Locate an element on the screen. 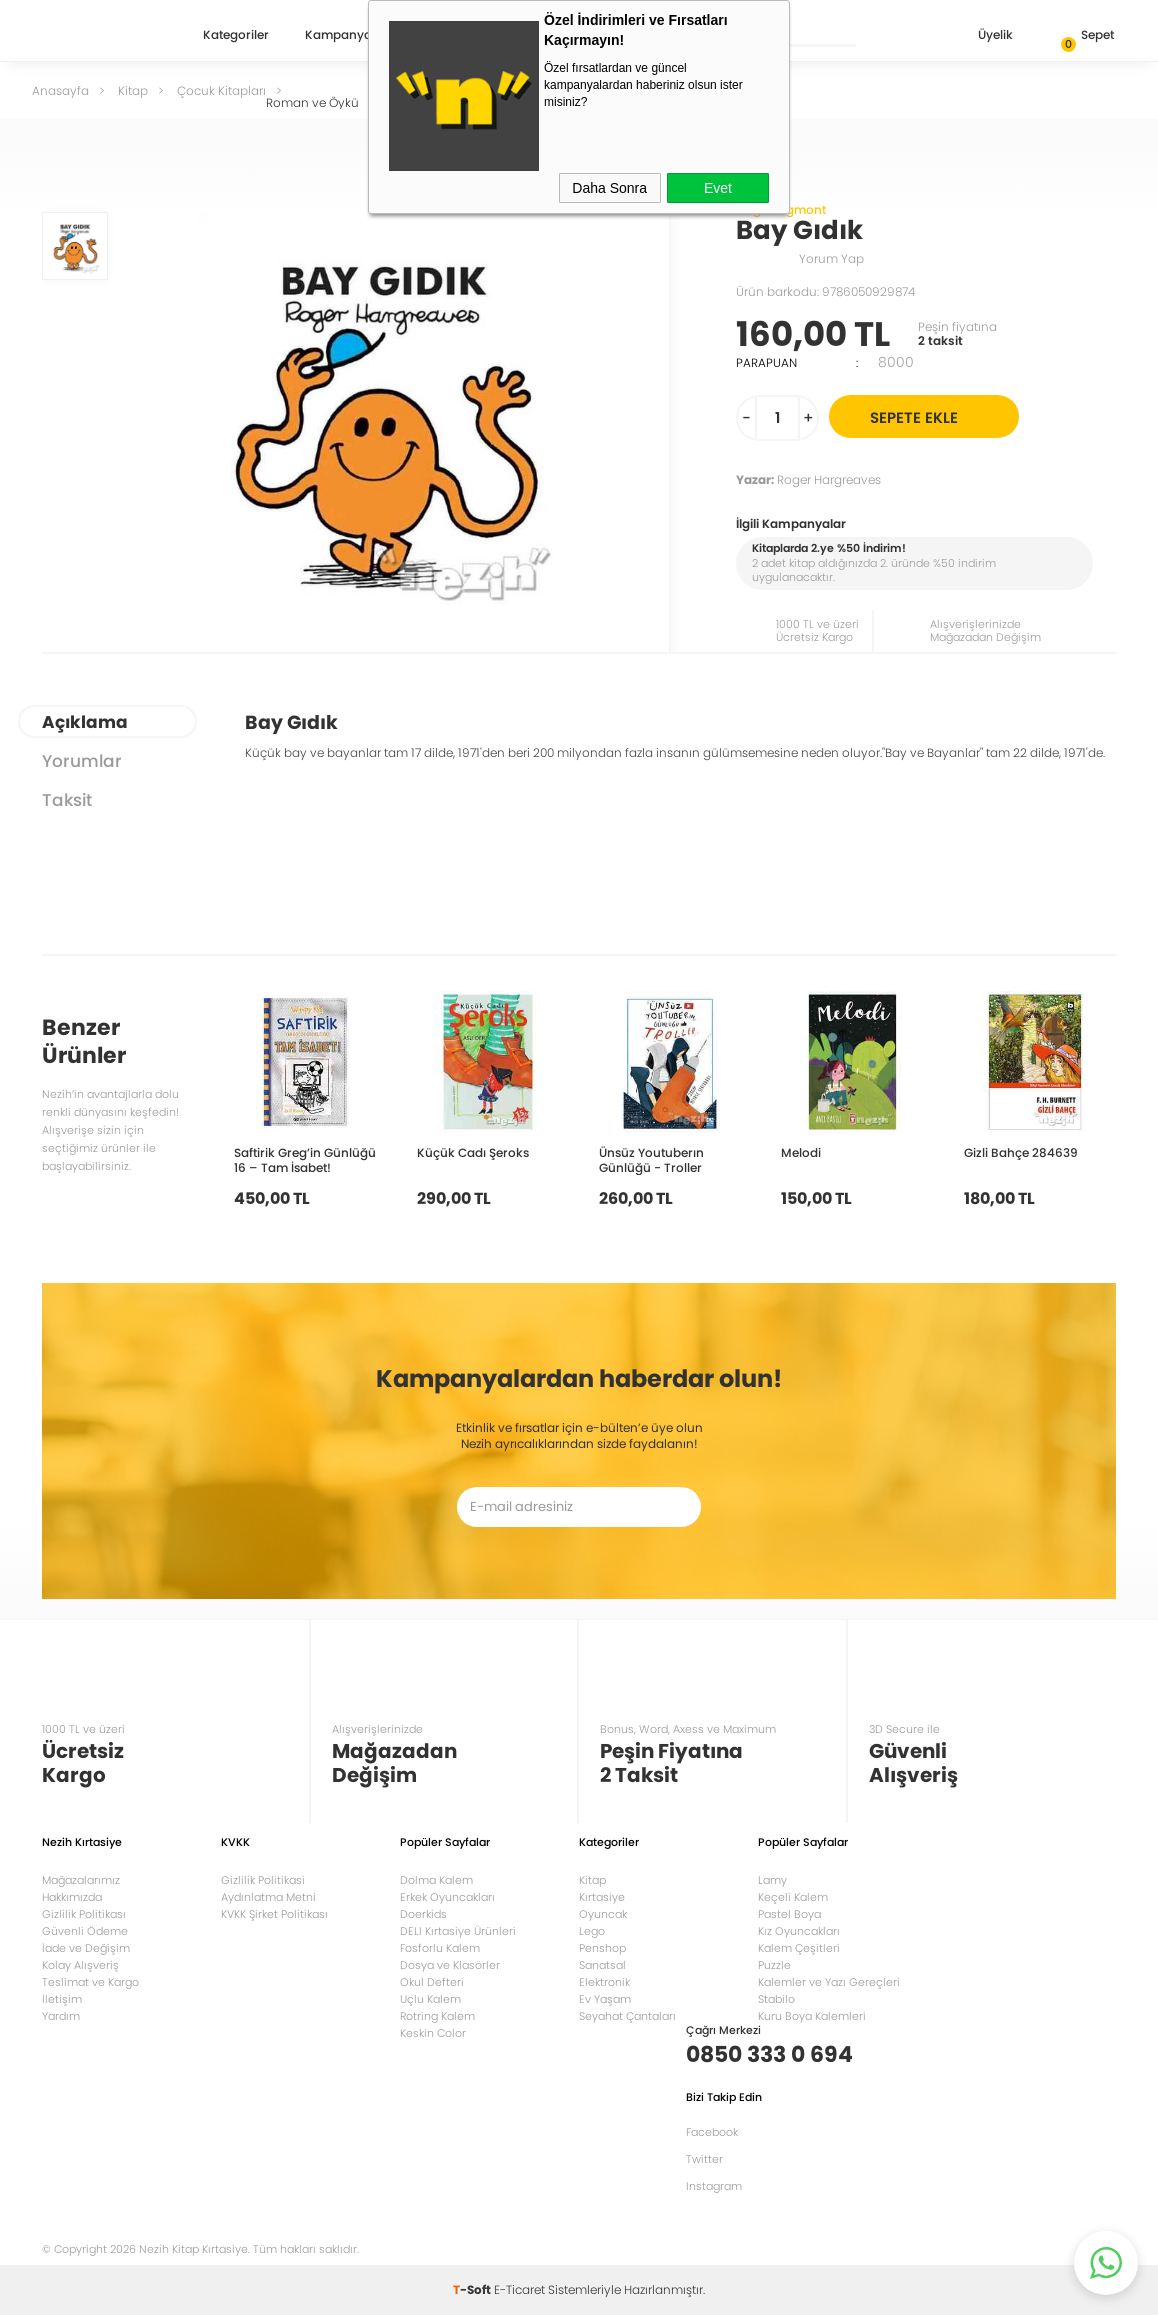  Elektronik is located at coordinates (604, 1982).